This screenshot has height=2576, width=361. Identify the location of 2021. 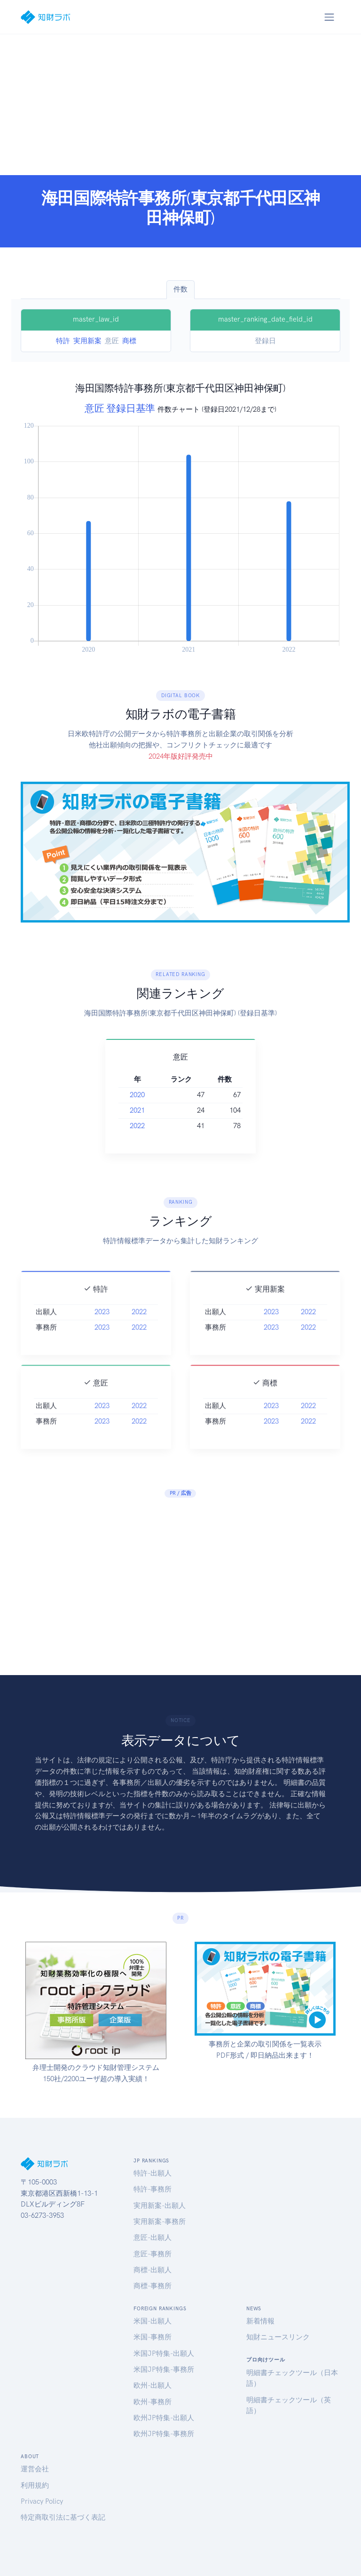
(137, 1110).